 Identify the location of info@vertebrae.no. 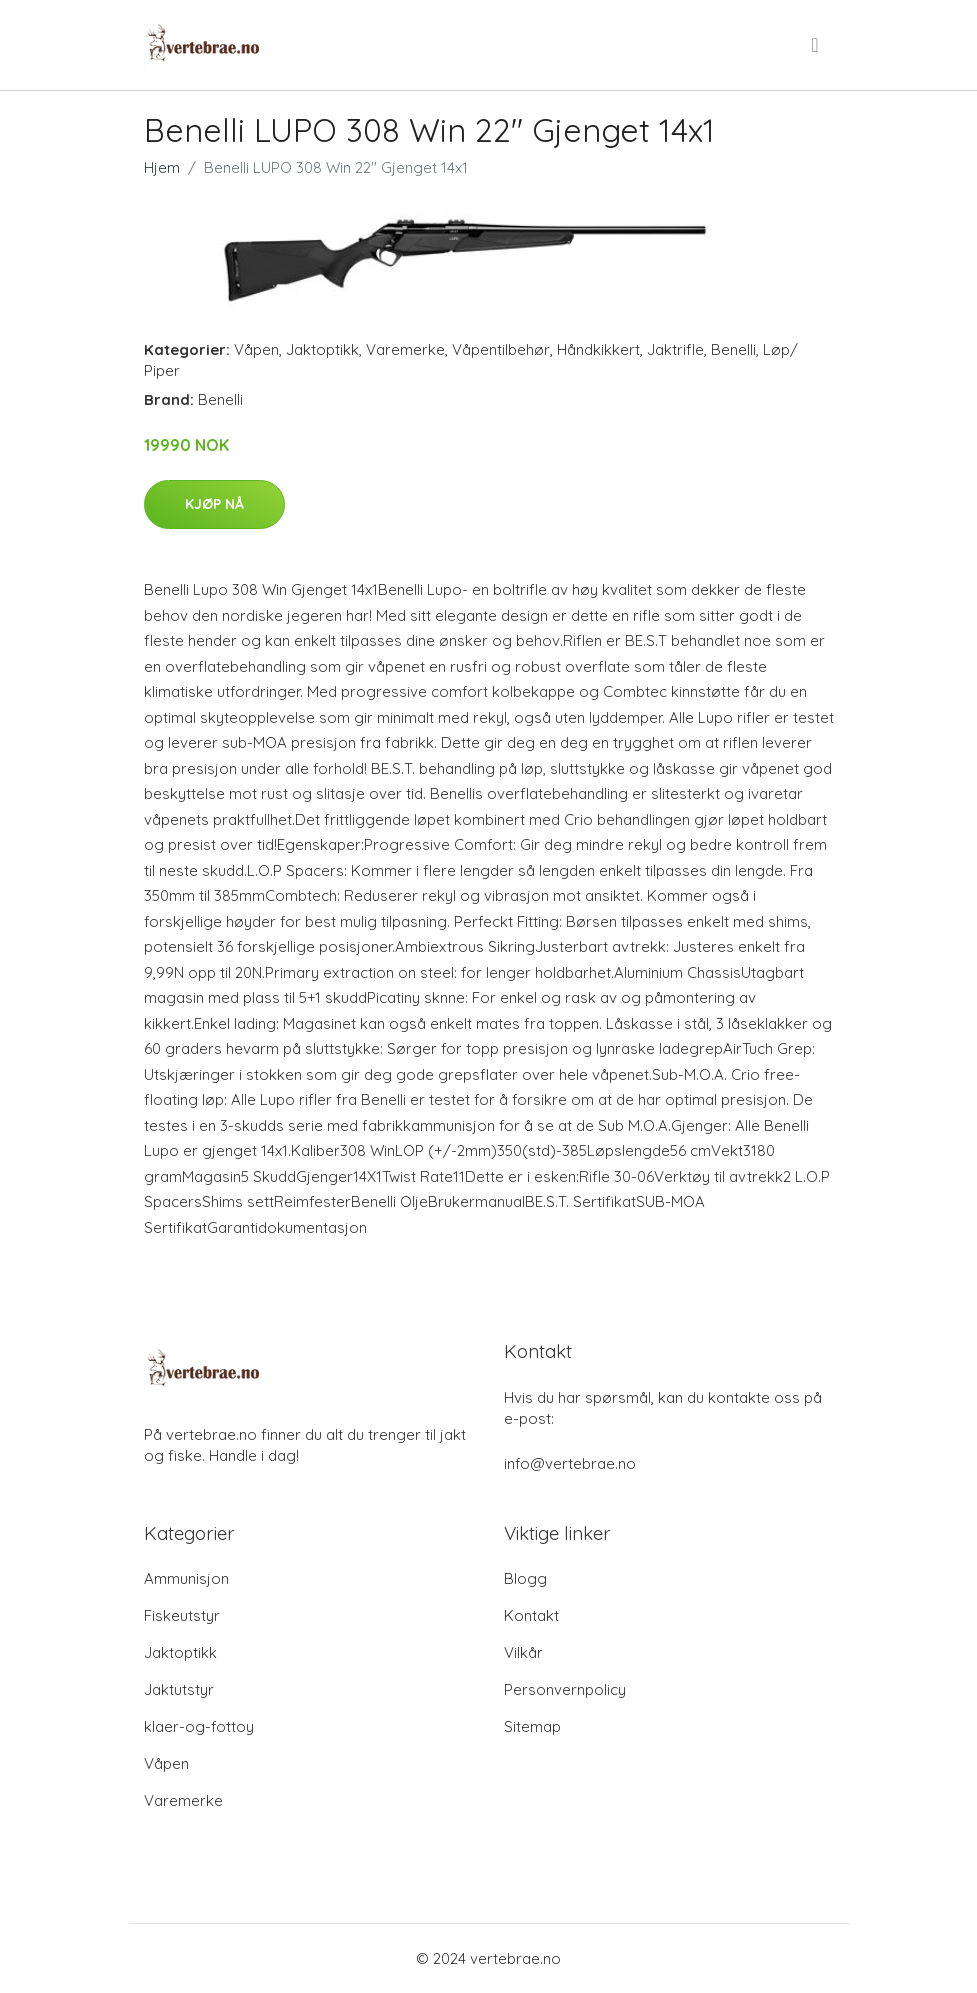
(570, 1463).